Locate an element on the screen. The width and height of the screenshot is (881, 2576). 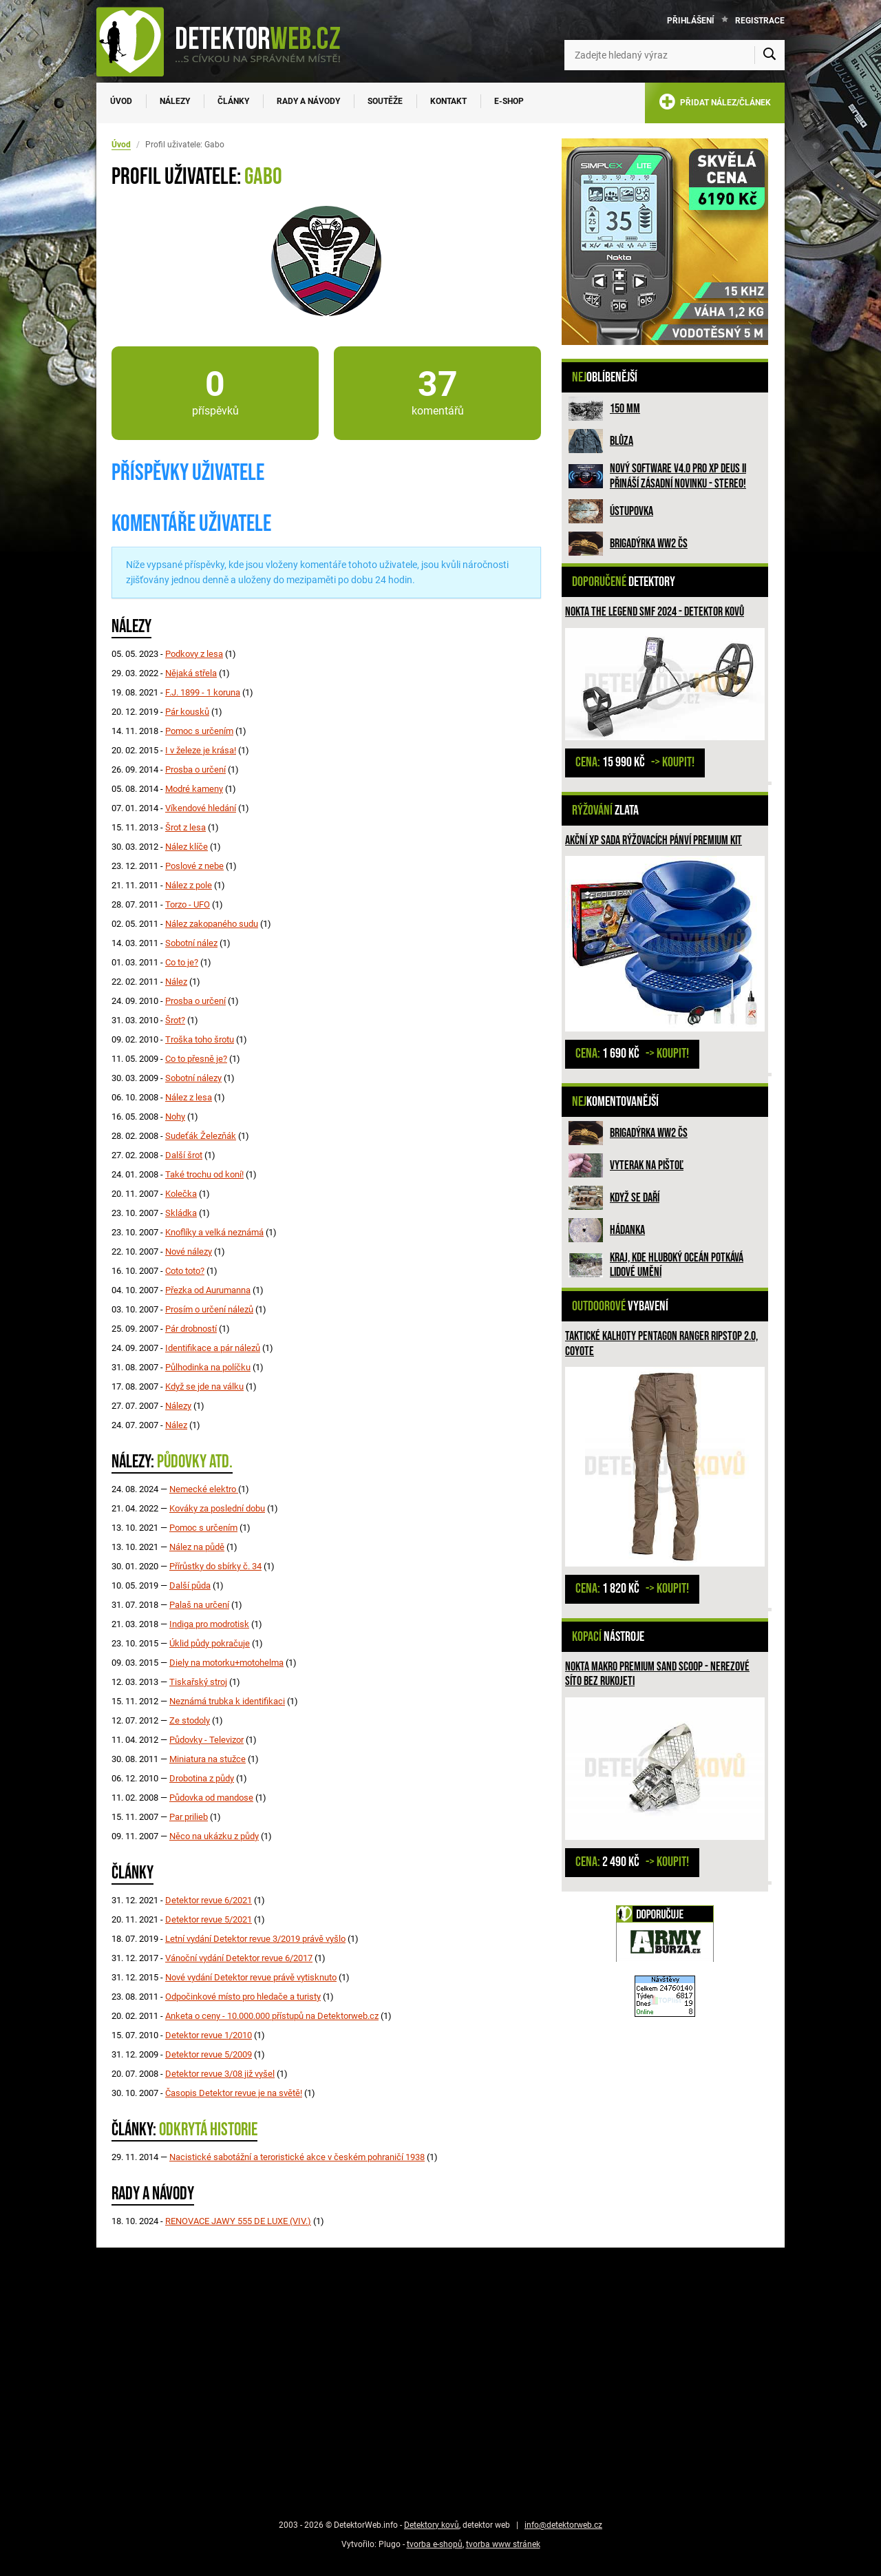
Identifikace a pár nálezů is located at coordinates (212, 1348).